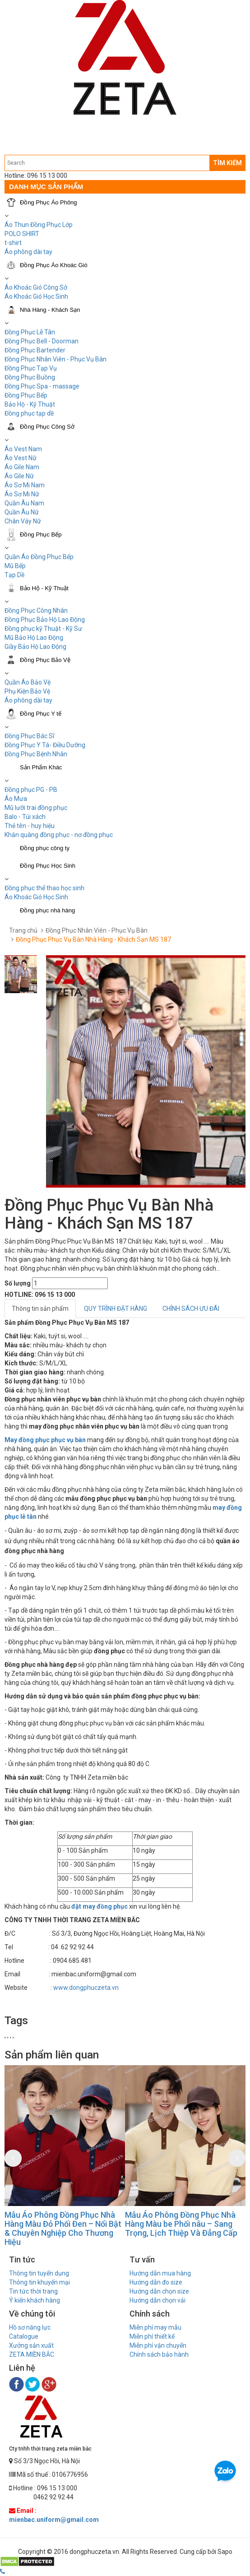 This screenshot has height=2576, width=250. Describe the element at coordinates (19, 476) in the screenshot. I see `Áo Gile Nữ` at that location.